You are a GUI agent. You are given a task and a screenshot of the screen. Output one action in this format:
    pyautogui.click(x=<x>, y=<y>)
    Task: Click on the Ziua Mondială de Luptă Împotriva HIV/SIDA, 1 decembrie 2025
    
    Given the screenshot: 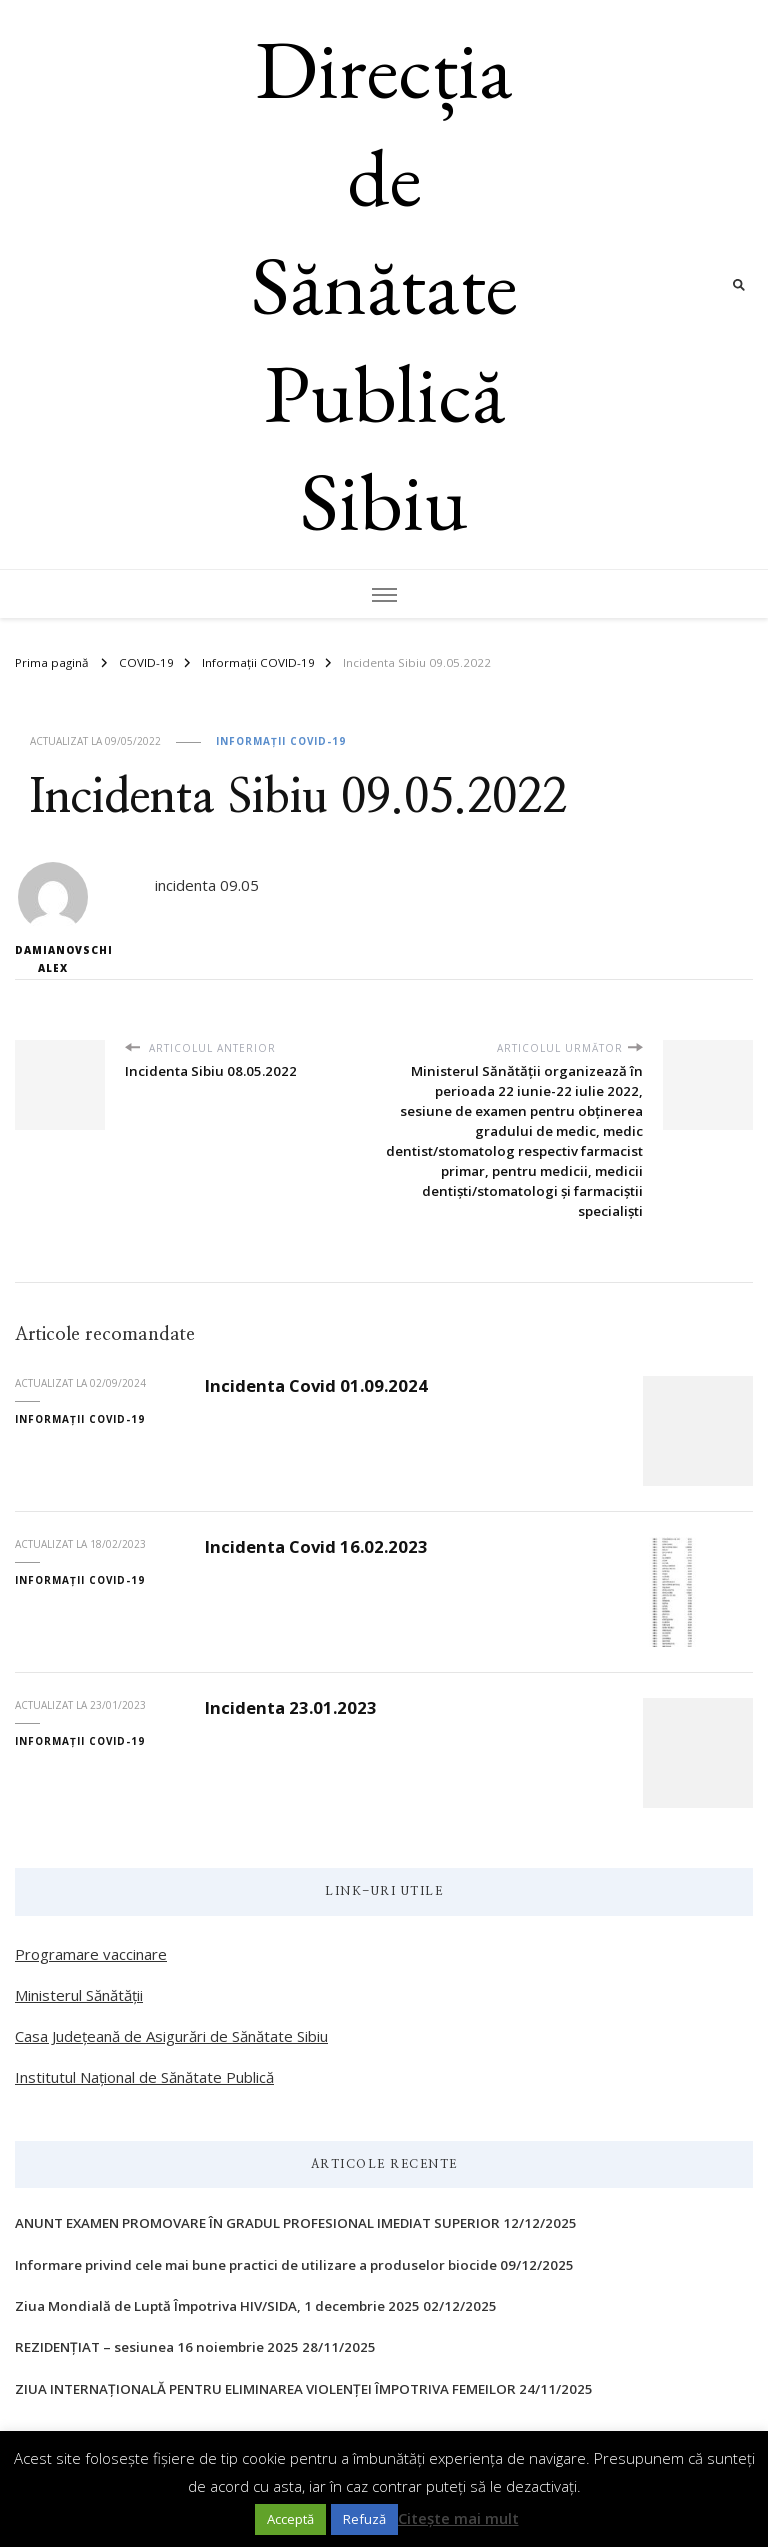 What is the action you would take?
    pyautogui.click(x=217, y=2306)
    